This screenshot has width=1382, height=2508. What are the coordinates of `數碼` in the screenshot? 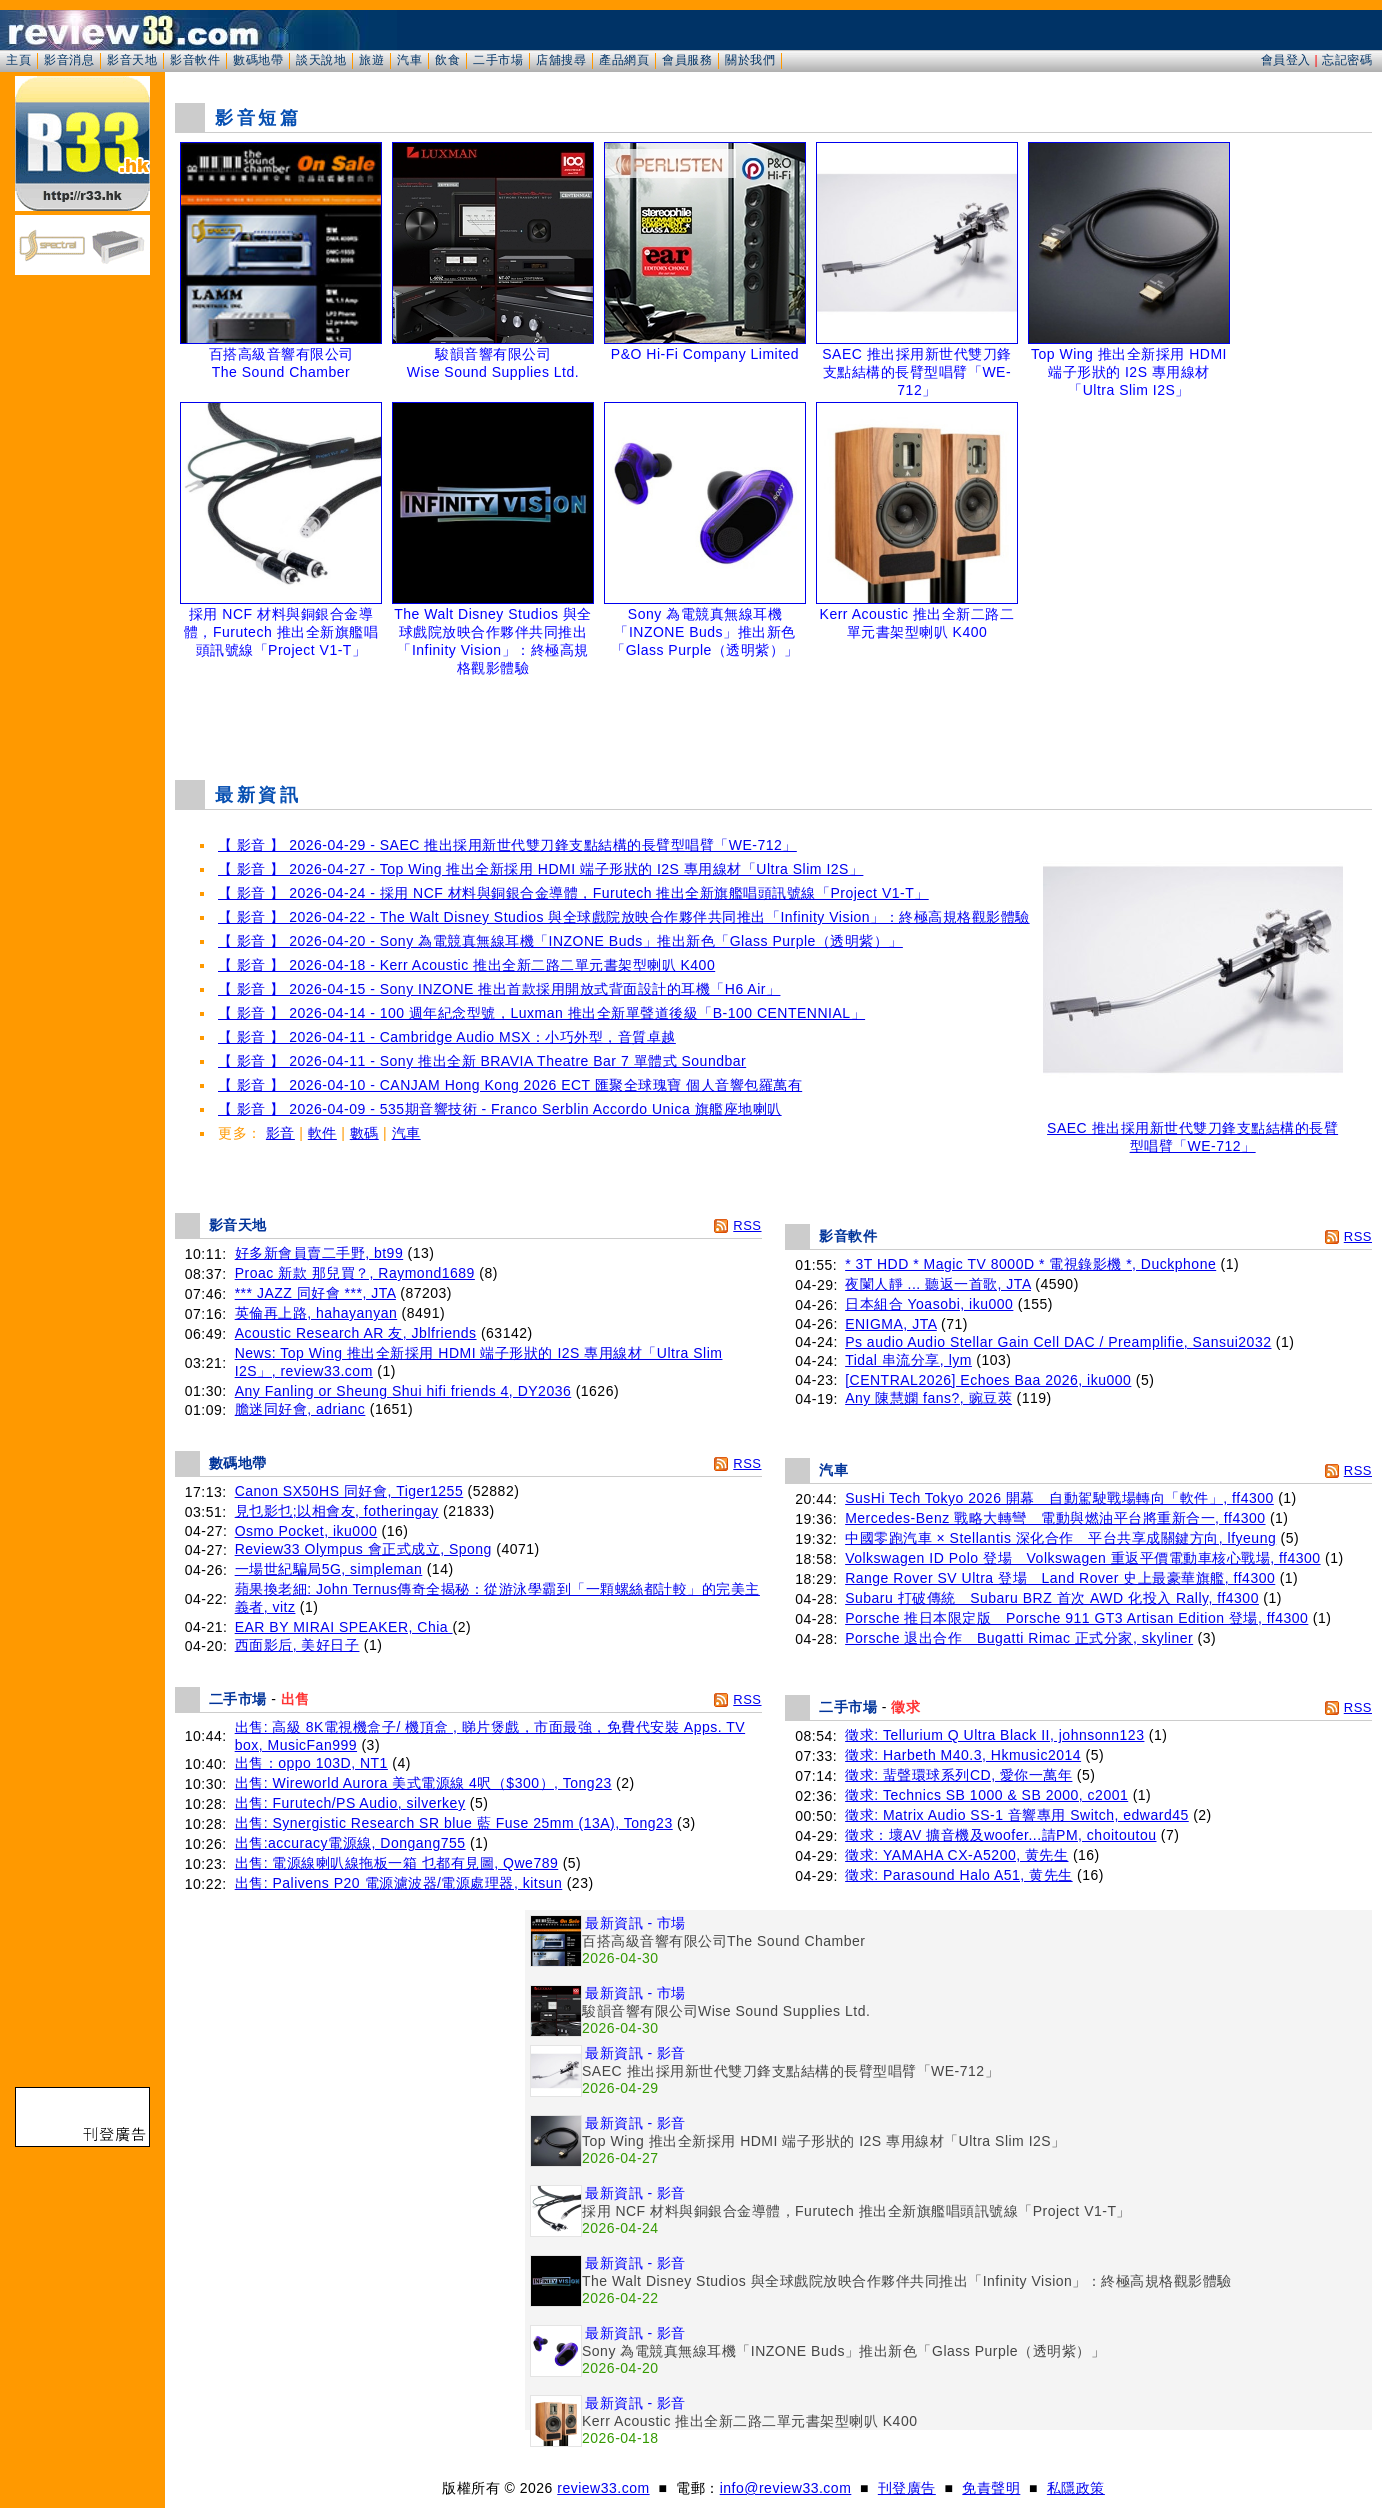 It's located at (364, 1133).